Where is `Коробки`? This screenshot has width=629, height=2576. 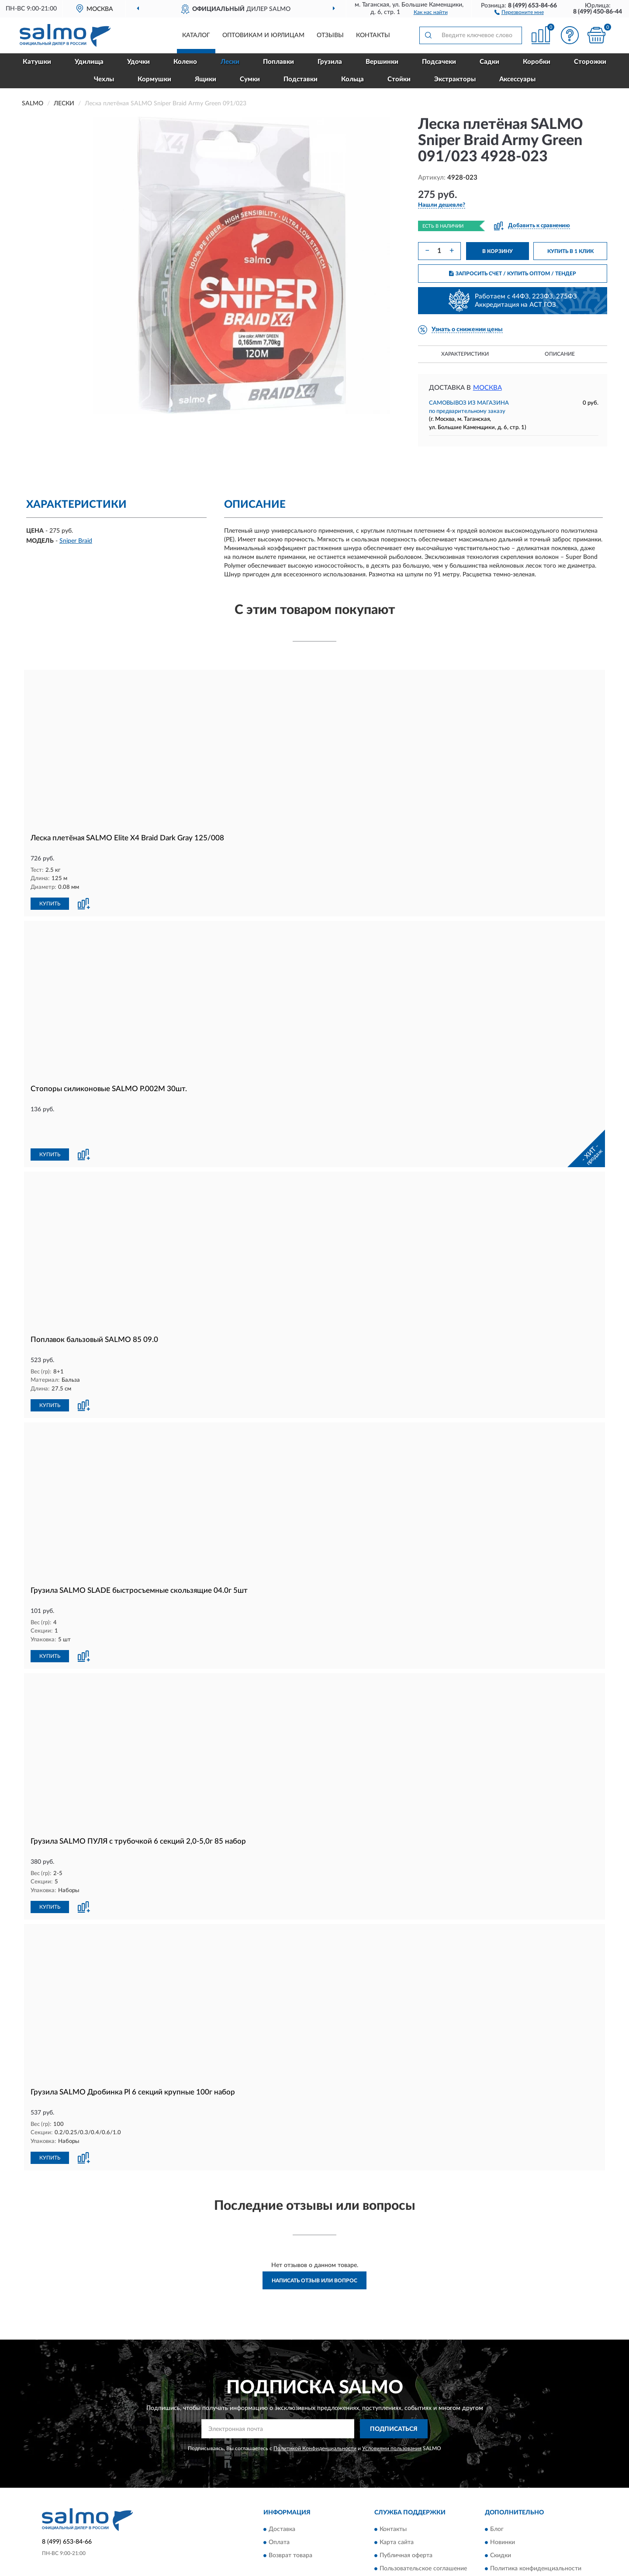 Коробки is located at coordinates (536, 62).